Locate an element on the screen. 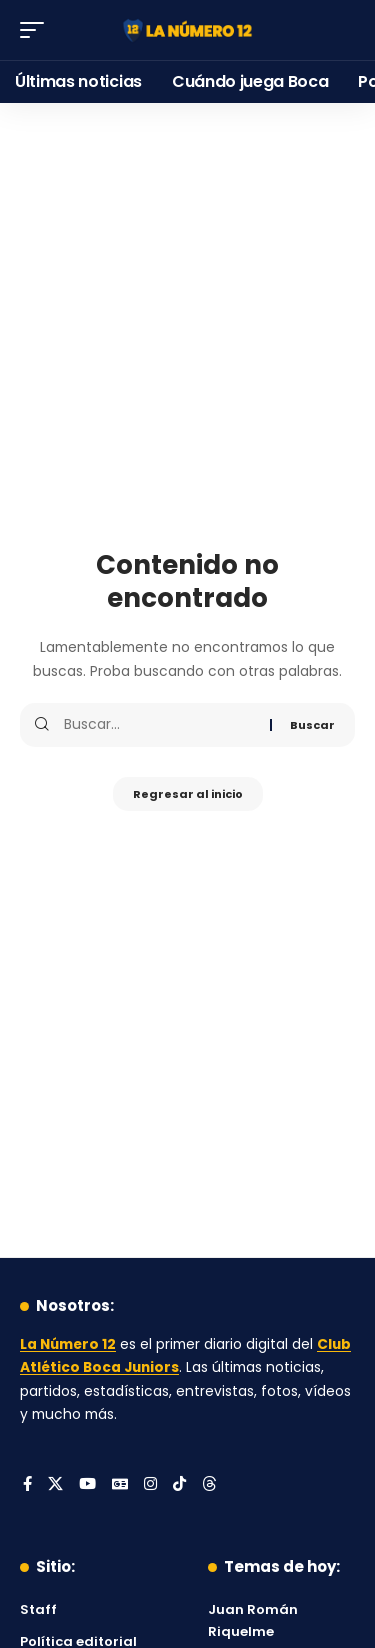 This screenshot has width=375, height=1648. [Google News] is located at coordinates (120, 1485).